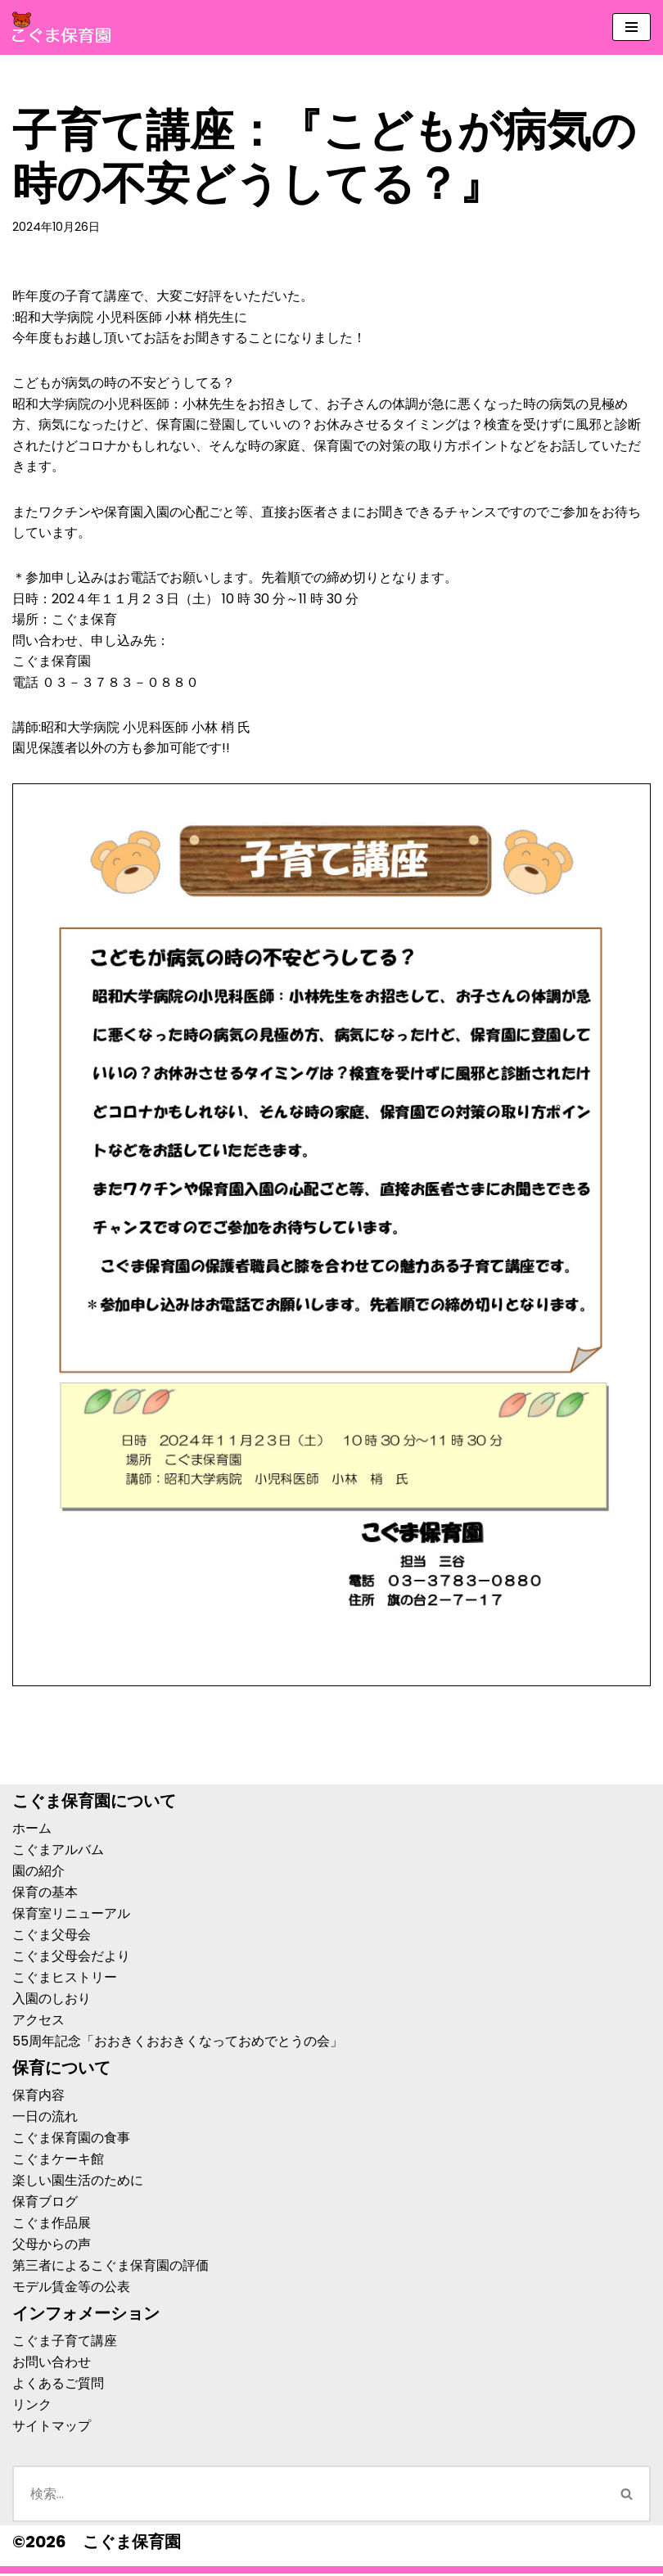 This screenshot has width=663, height=2576. Describe the element at coordinates (58, 2161) in the screenshot. I see `こぐまケーキ館` at that location.